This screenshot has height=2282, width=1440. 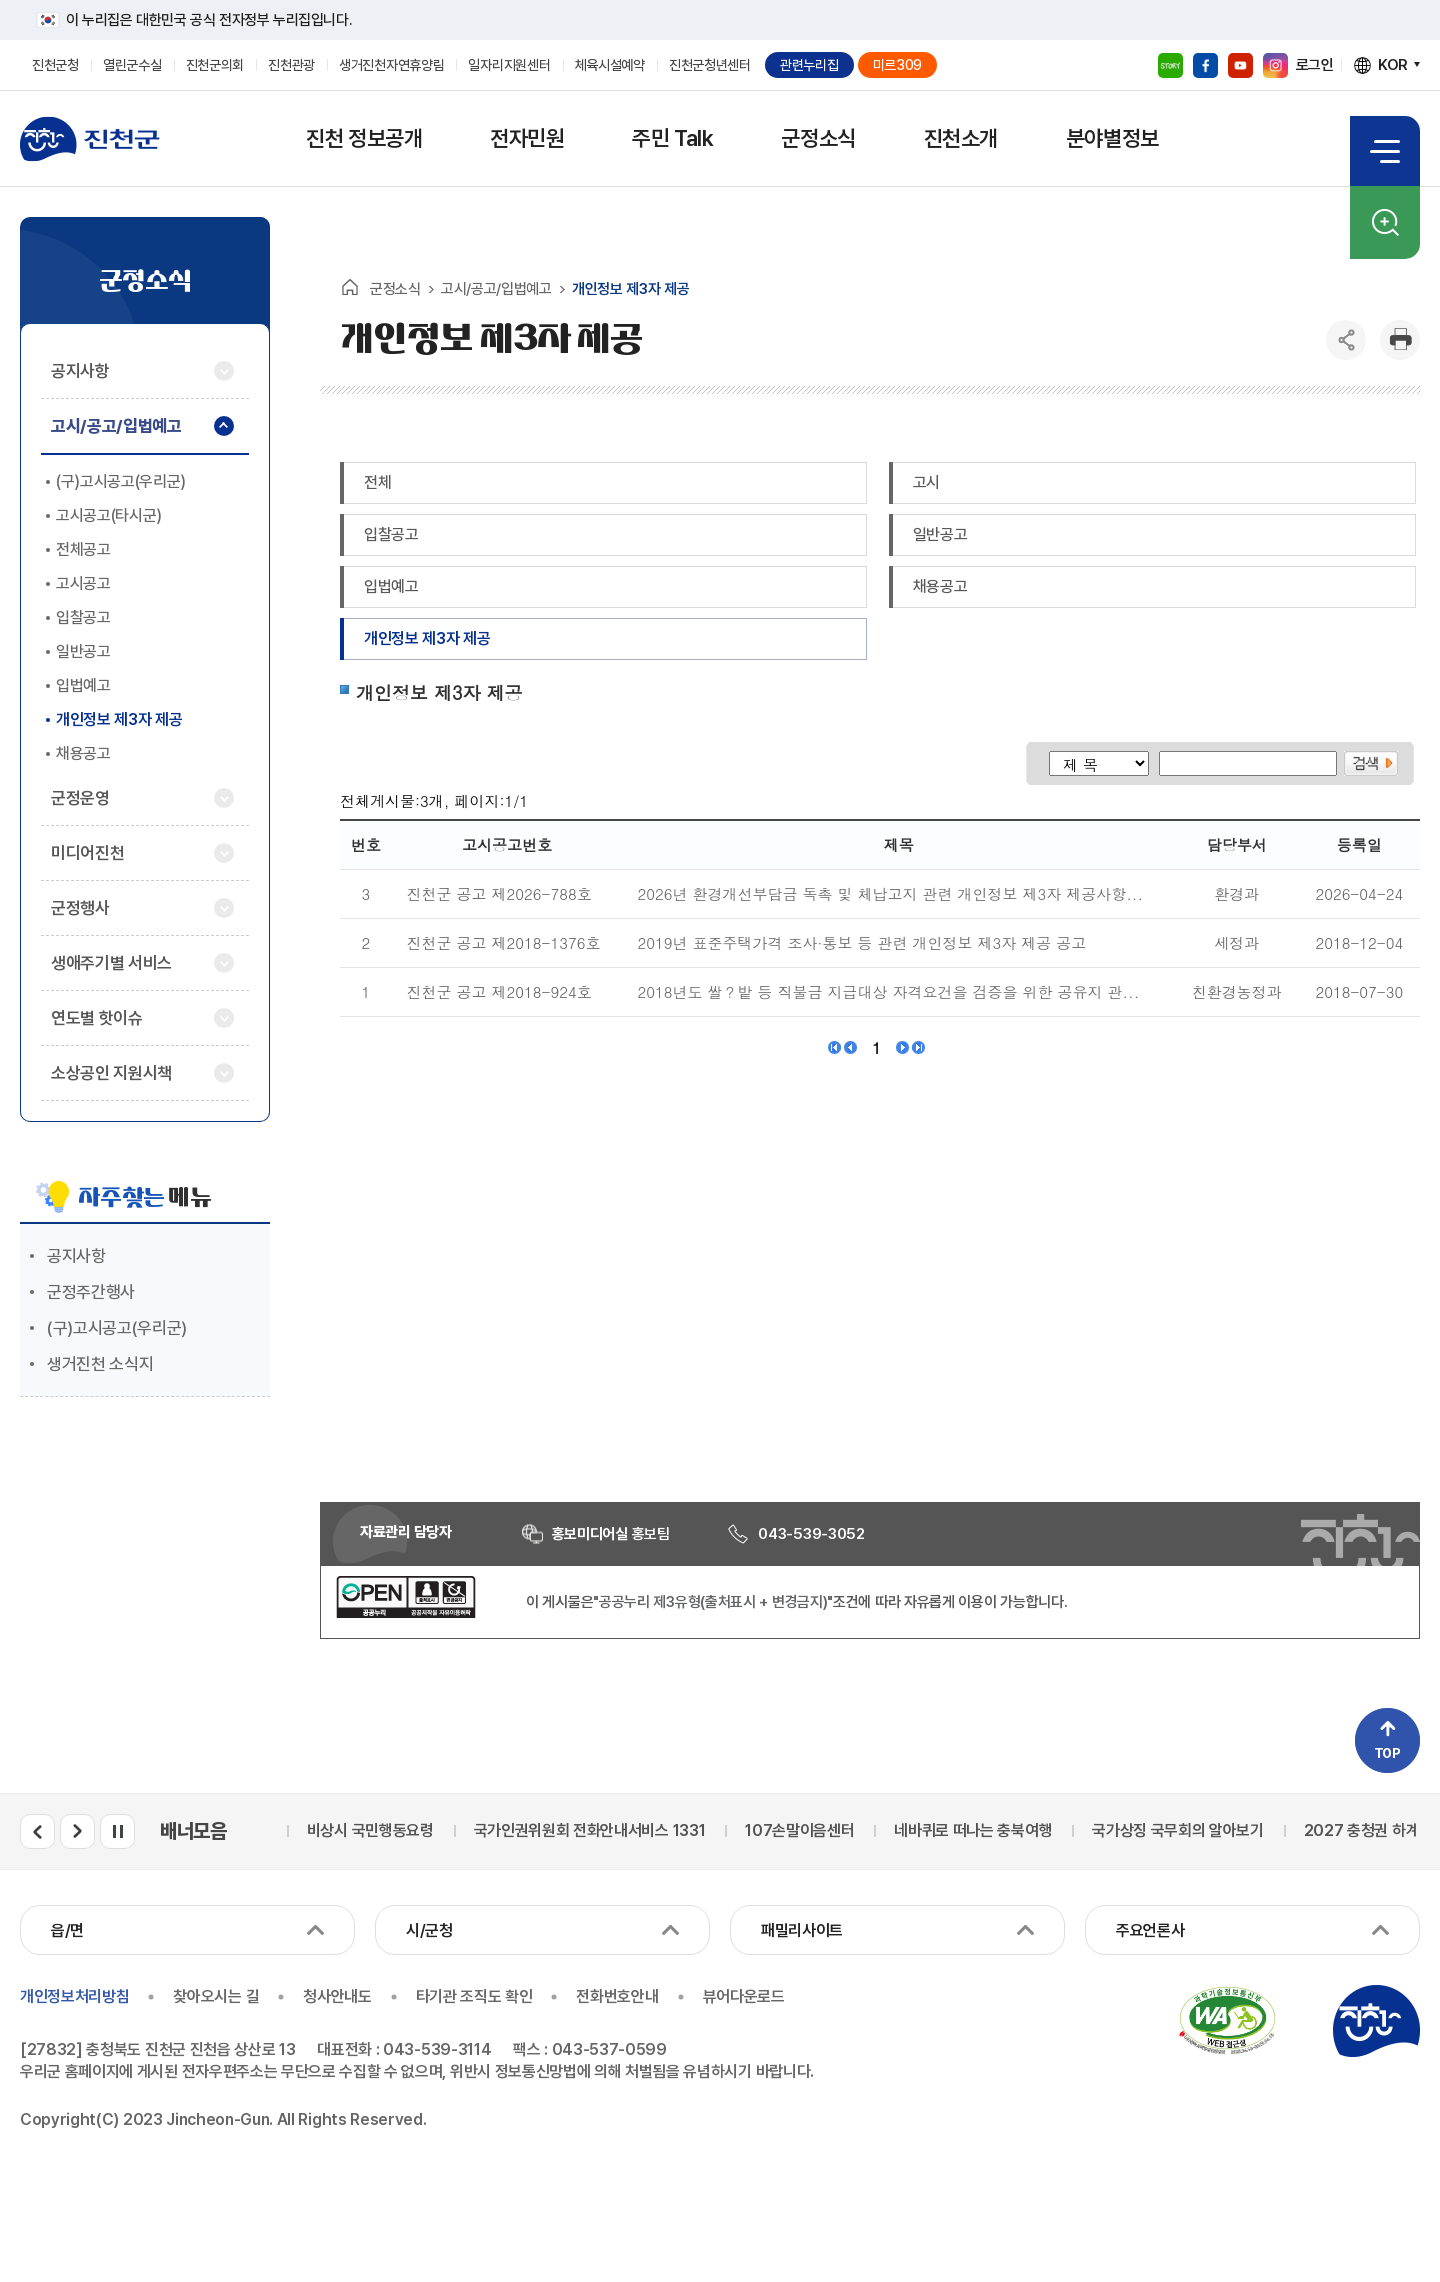 I want to click on (구)고시공고(우리군), so click(x=117, y=1328).